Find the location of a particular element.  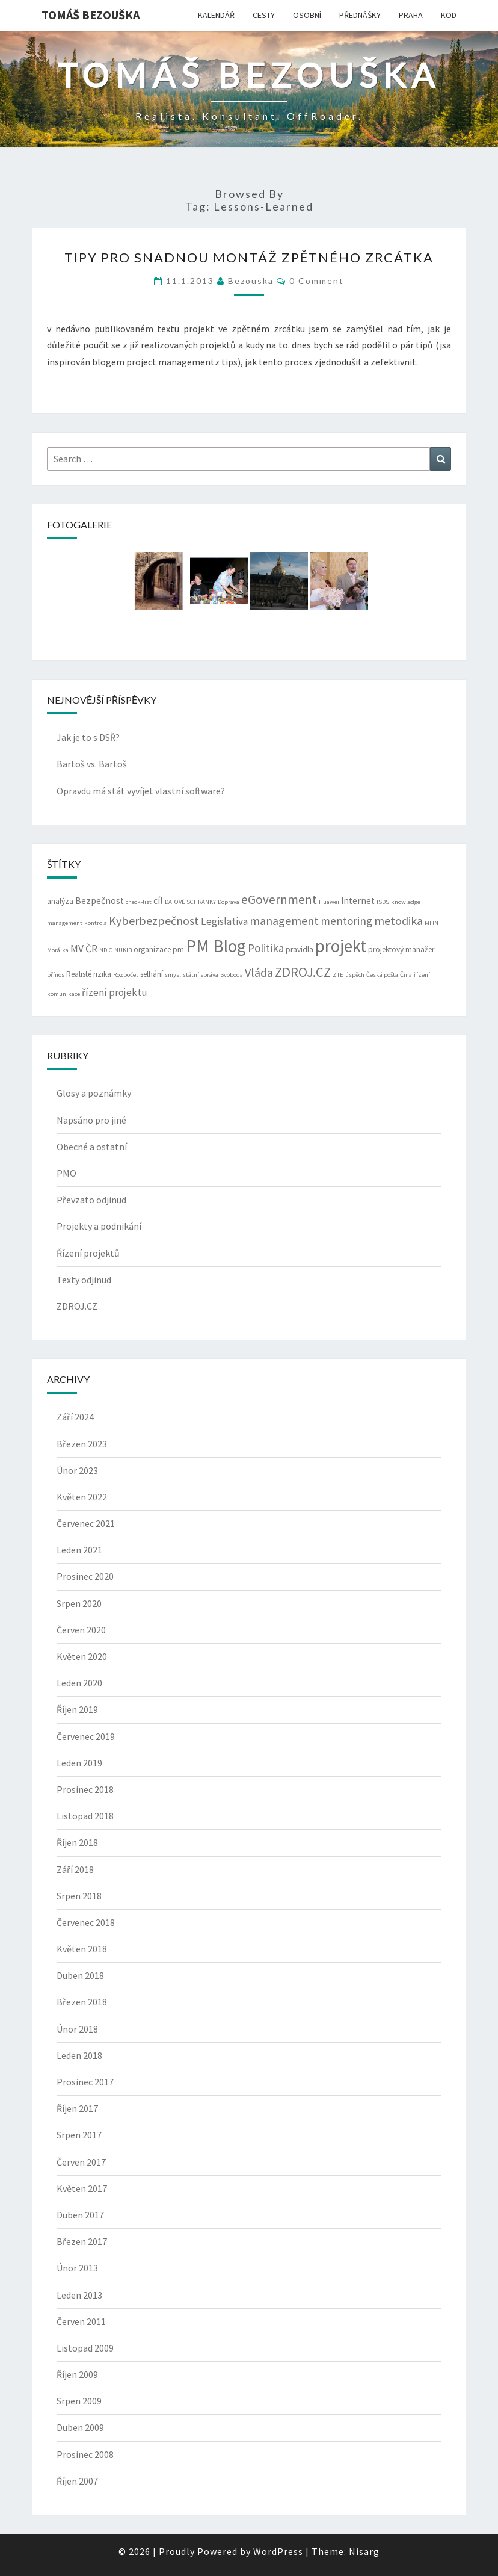

cíl [cíl (4 položky)] is located at coordinates (158, 900).